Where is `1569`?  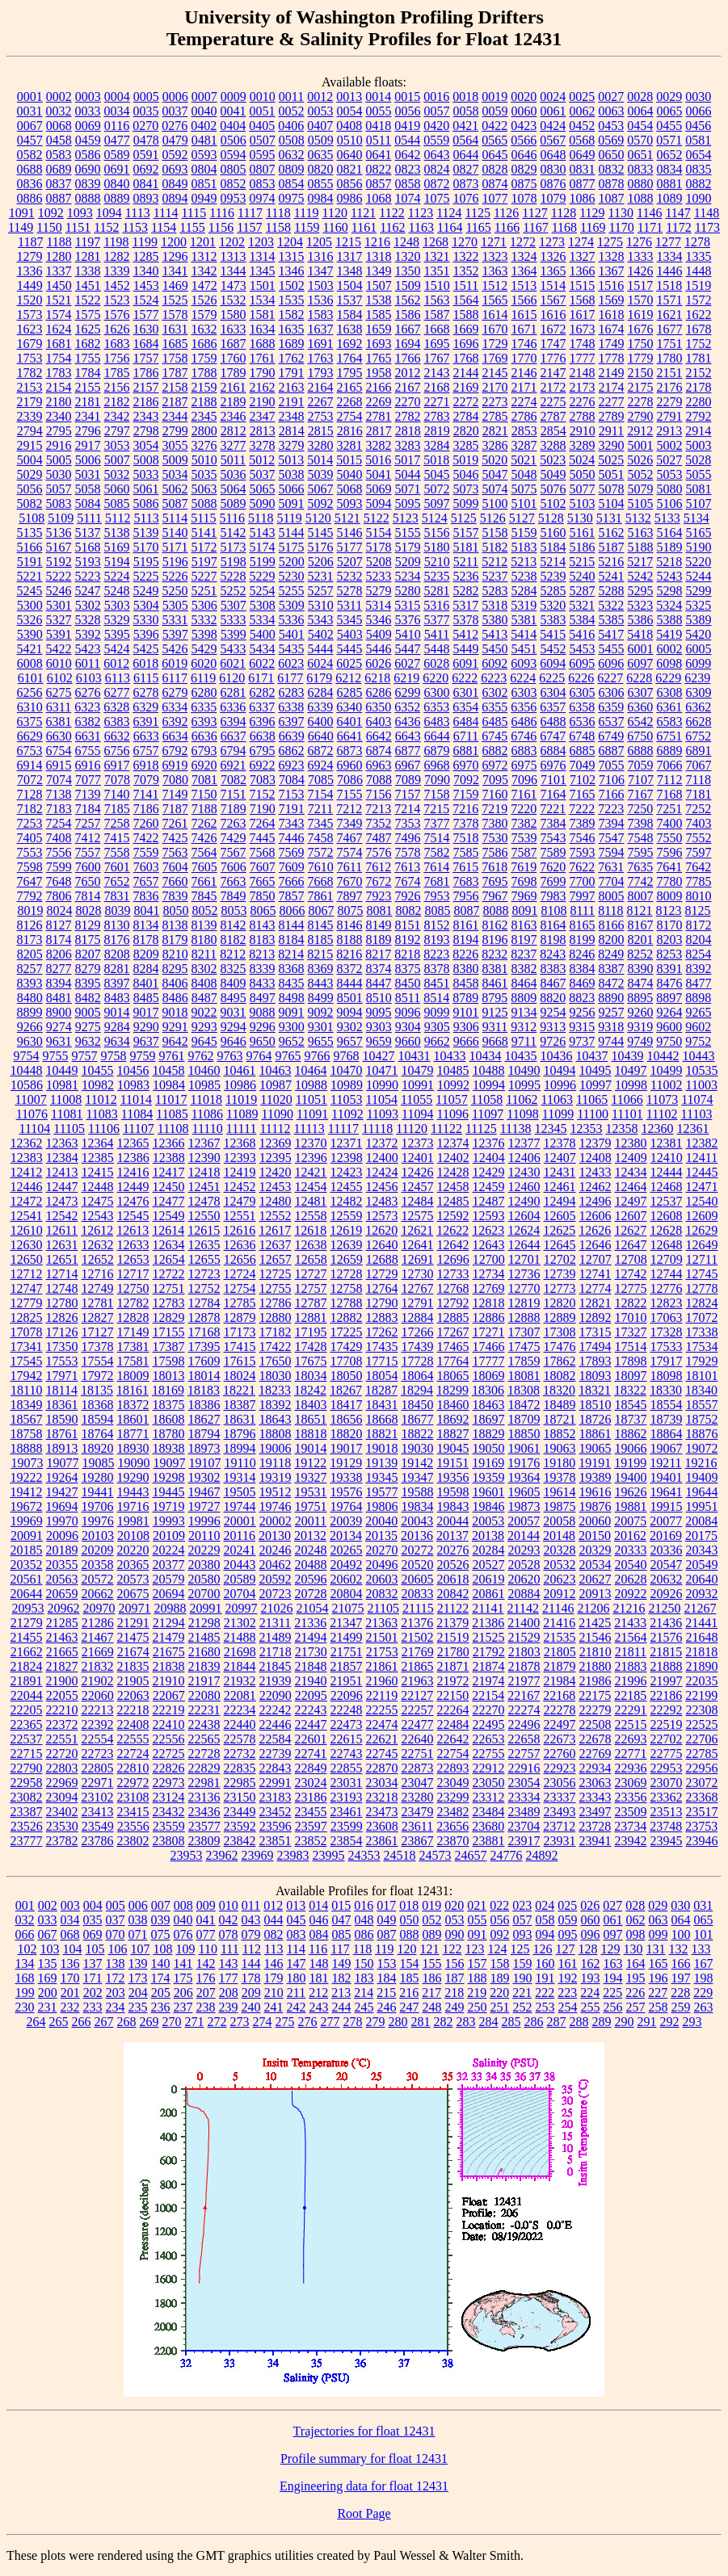 1569 is located at coordinates (612, 300).